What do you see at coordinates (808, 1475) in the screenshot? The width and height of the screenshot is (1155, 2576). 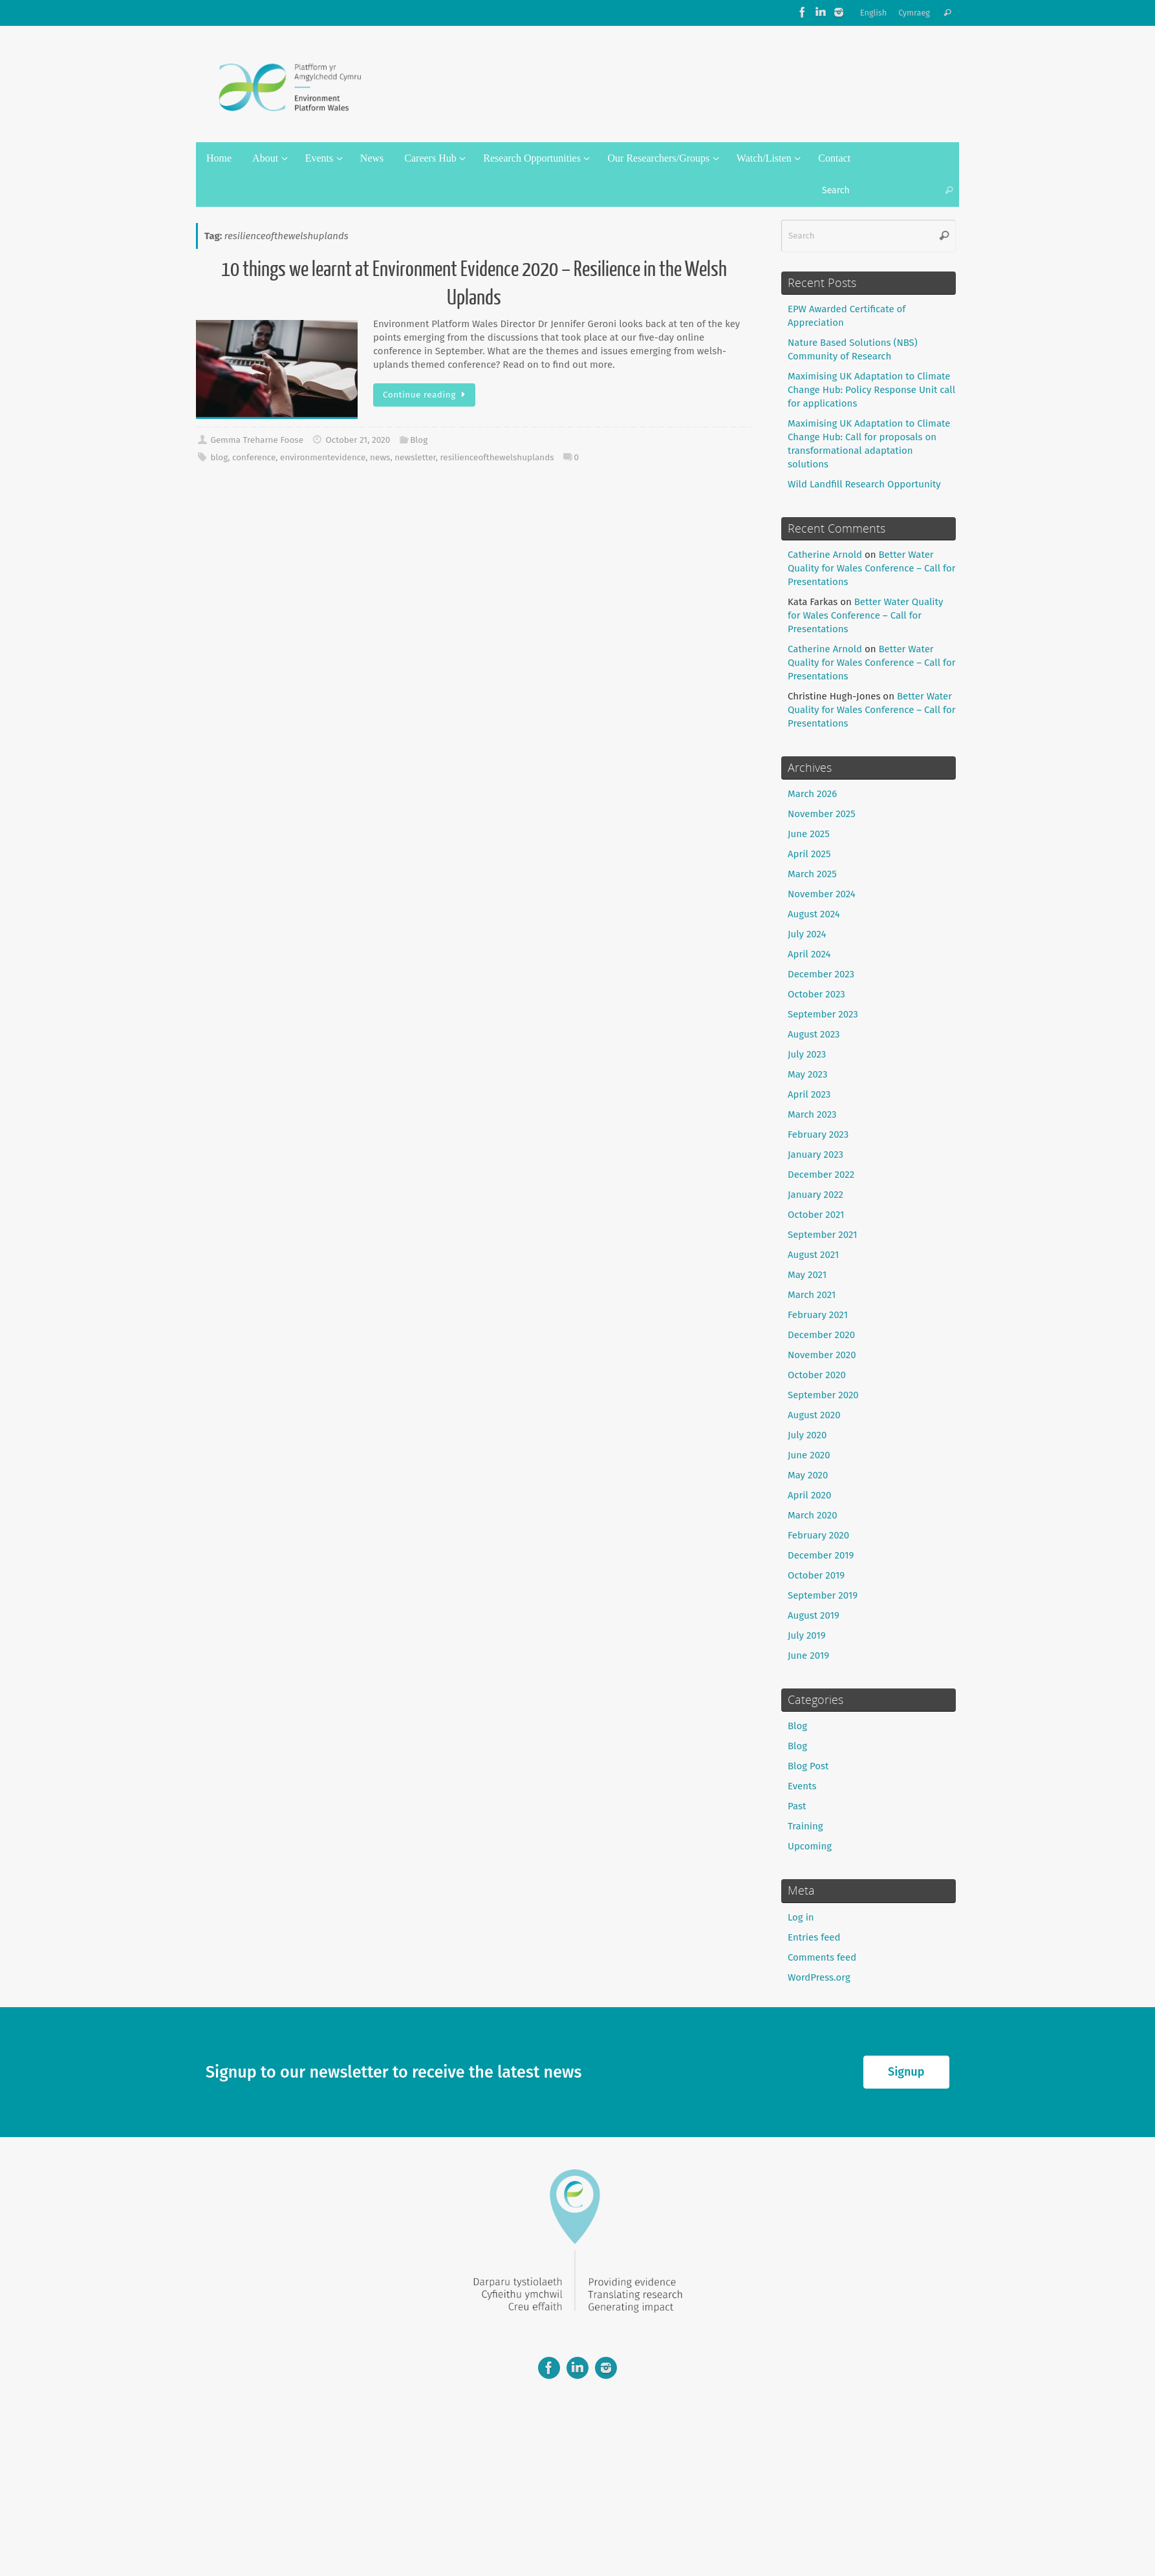 I see `May 2020` at bounding box center [808, 1475].